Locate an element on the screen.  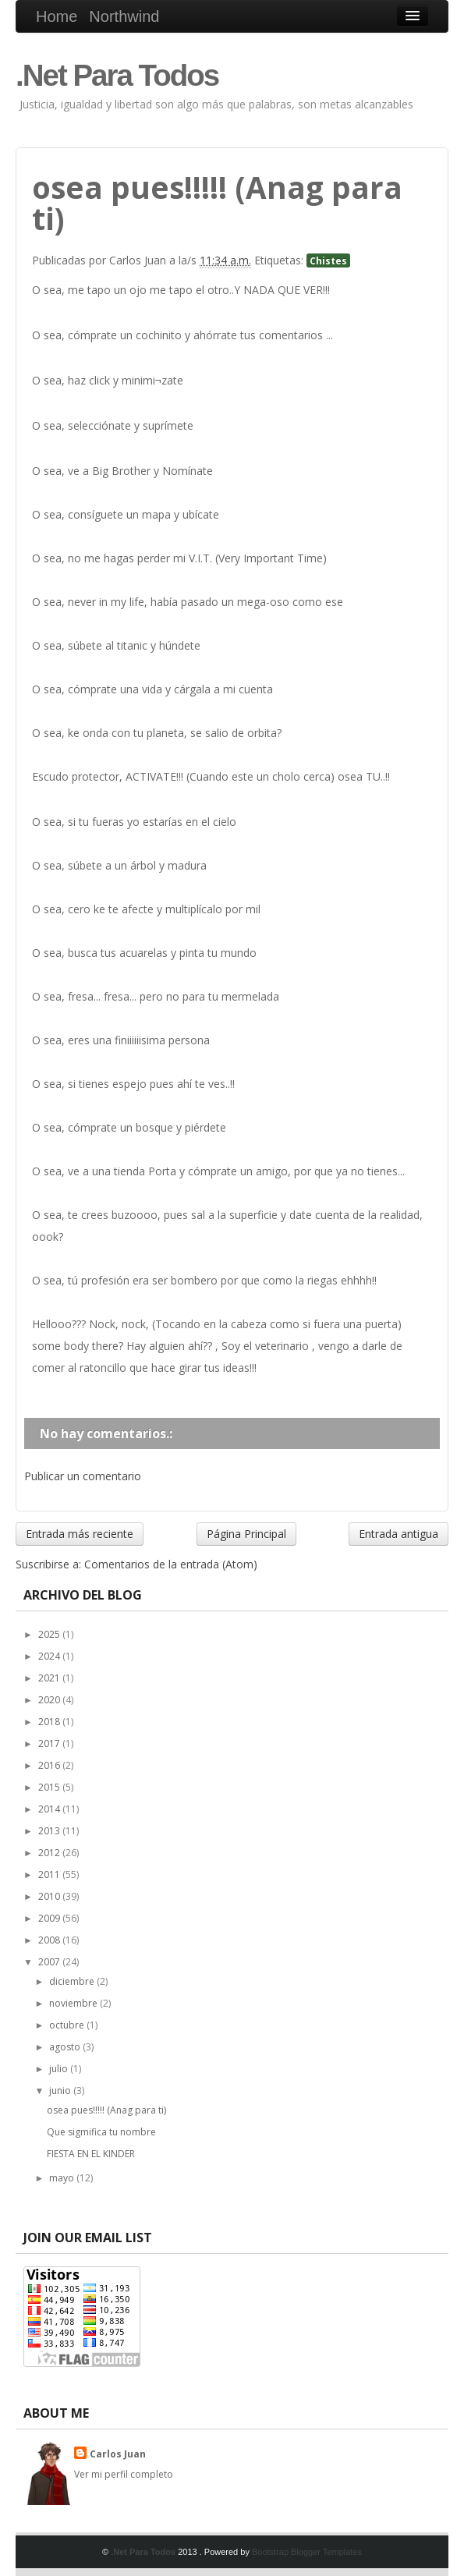
Carlos Juan is located at coordinates (118, 2454).